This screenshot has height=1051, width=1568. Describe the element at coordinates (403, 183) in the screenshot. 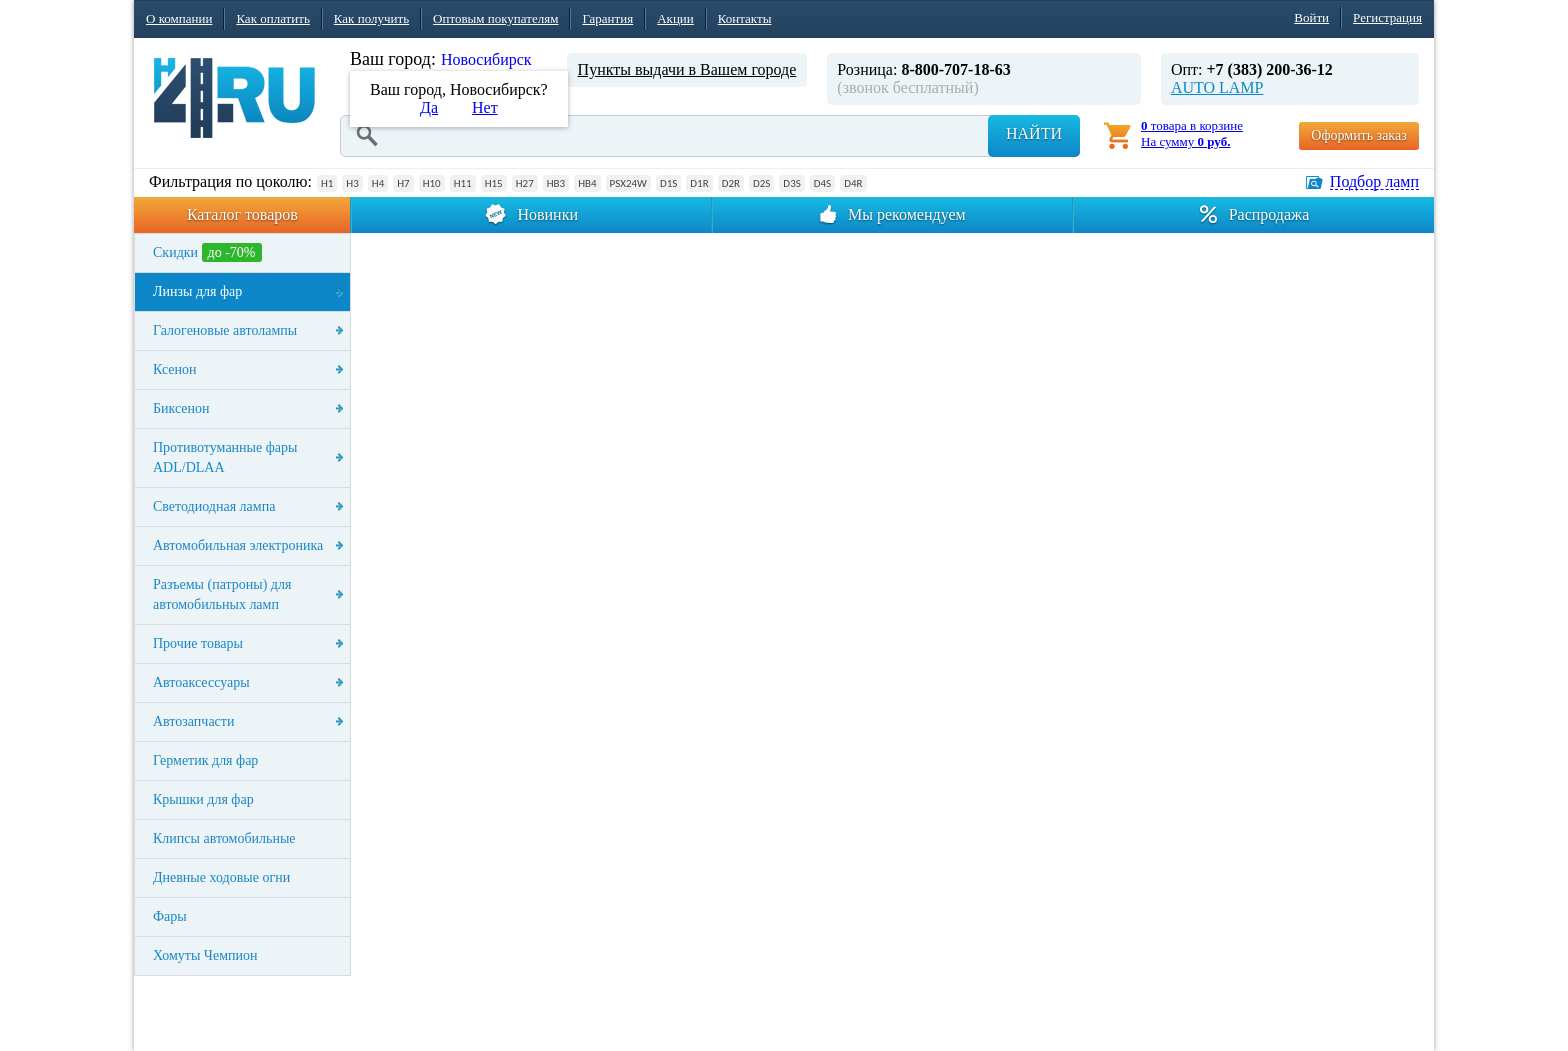

I see `H7` at that location.